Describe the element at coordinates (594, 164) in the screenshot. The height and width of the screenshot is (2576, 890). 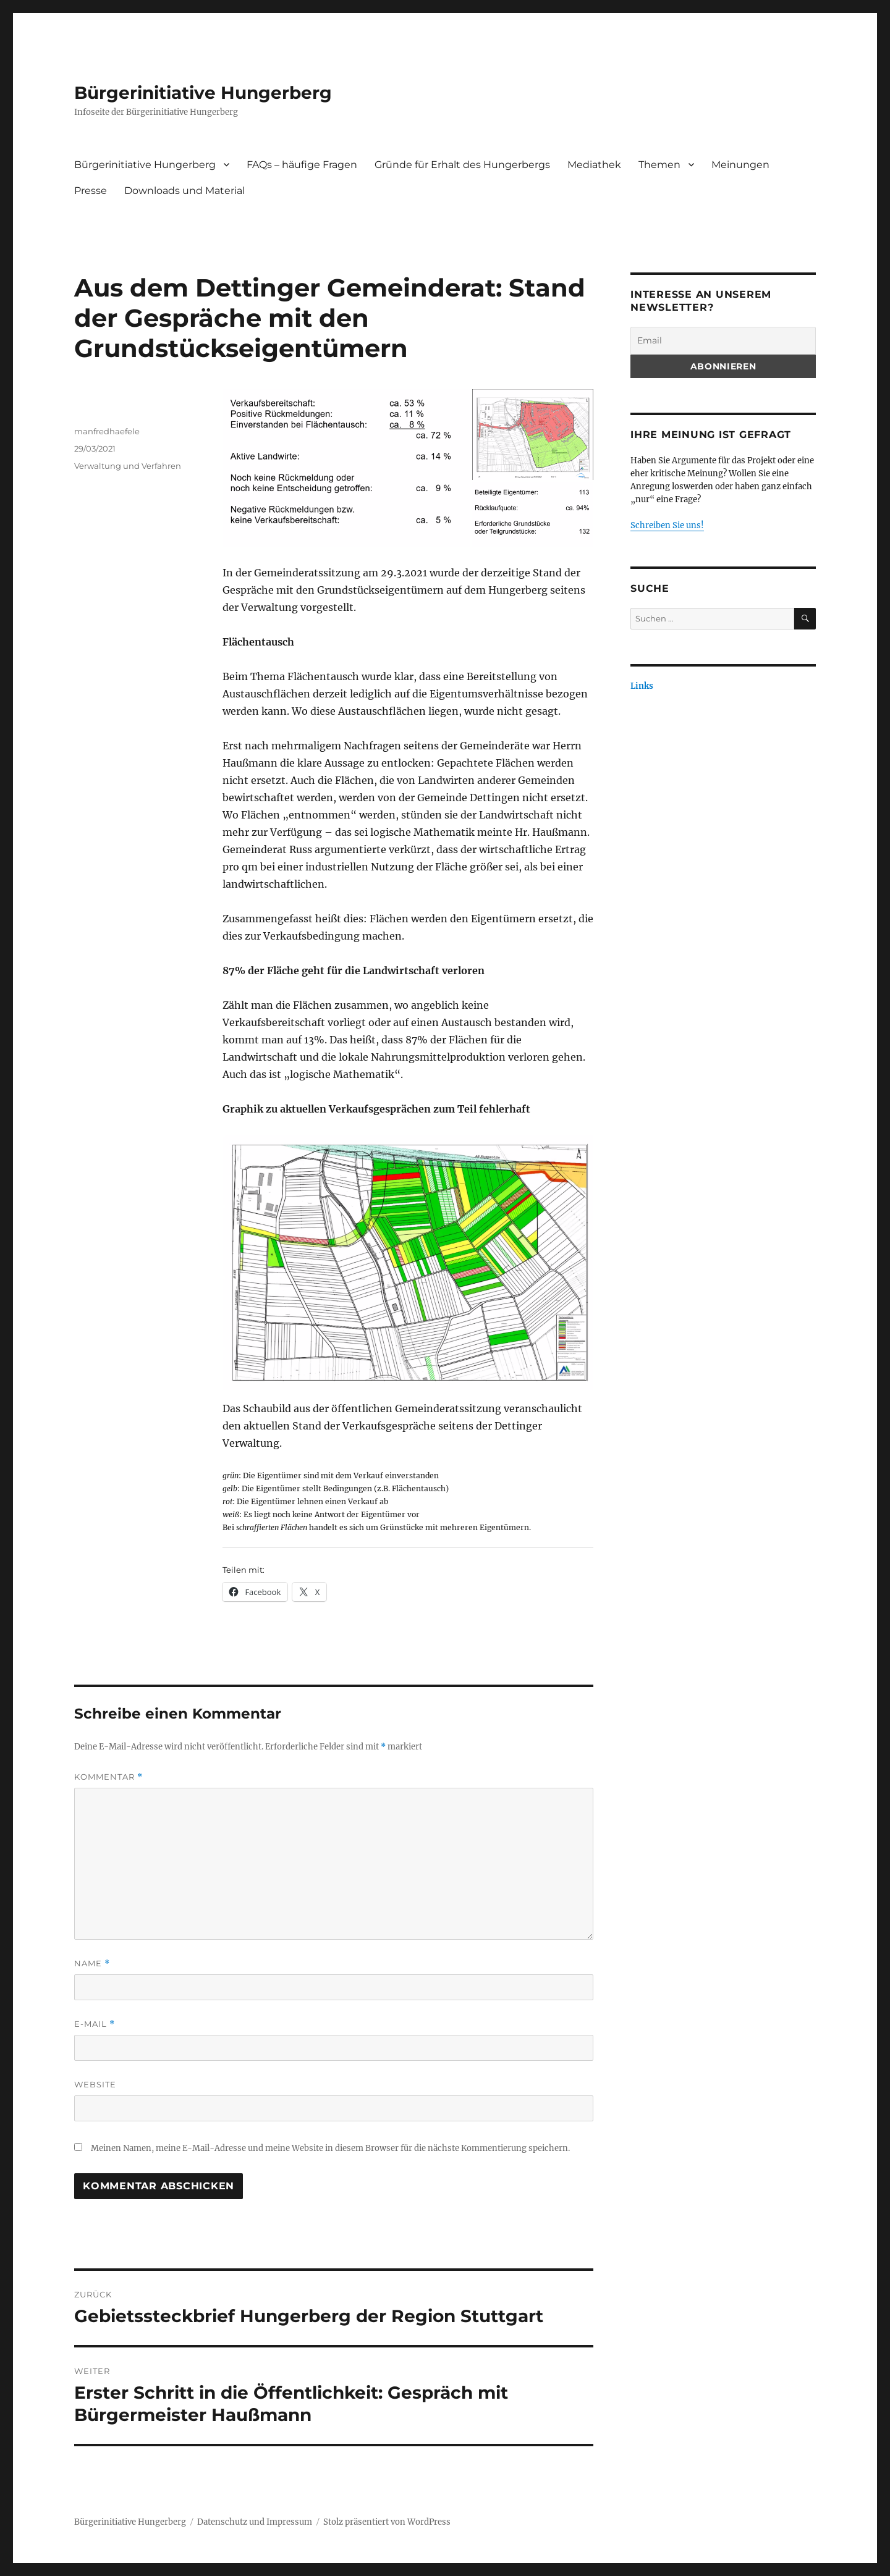
I see `Mediathek` at that location.